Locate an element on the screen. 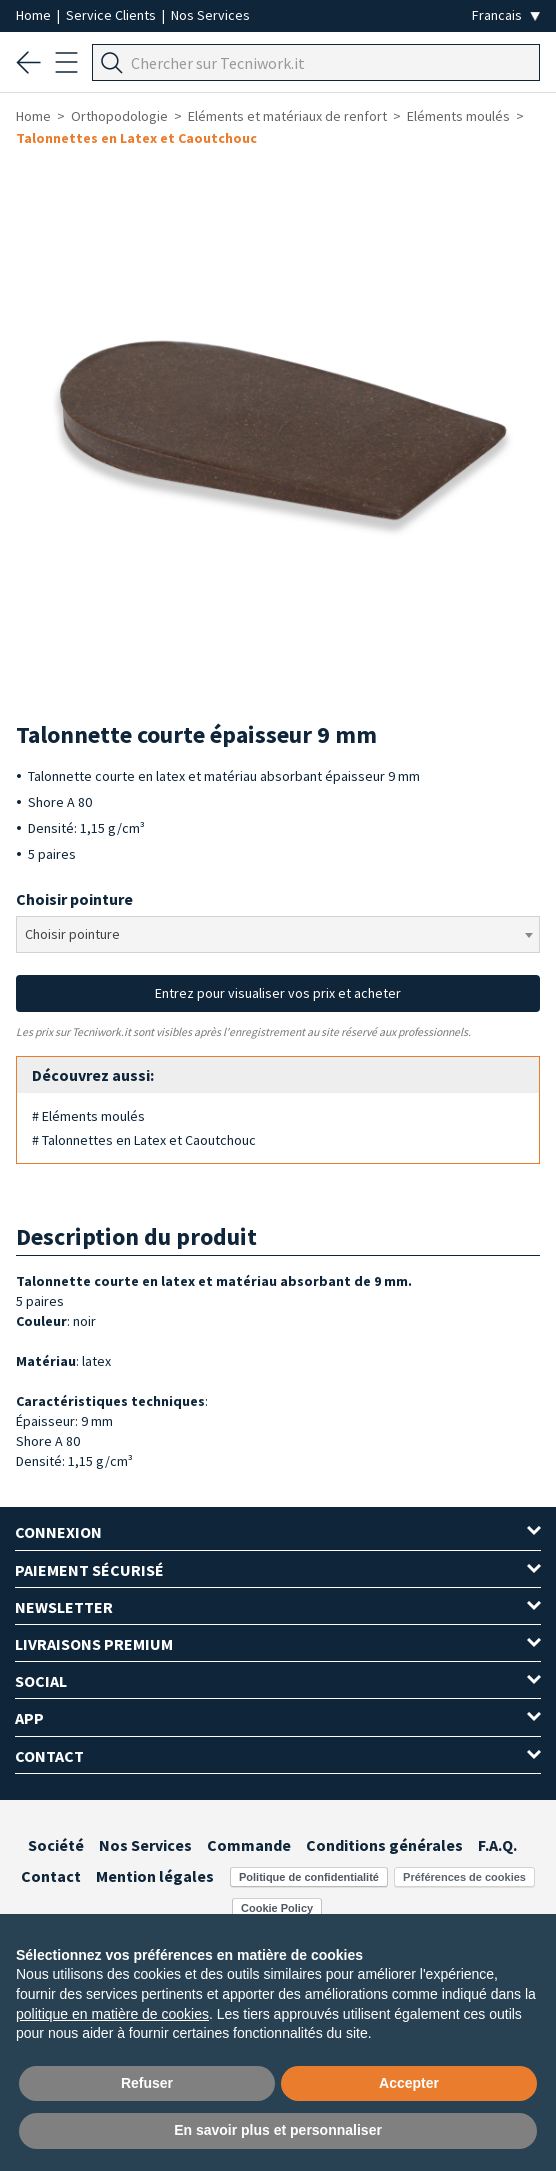 This screenshot has height=2171, width=556. Contact is located at coordinates (51, 1876).